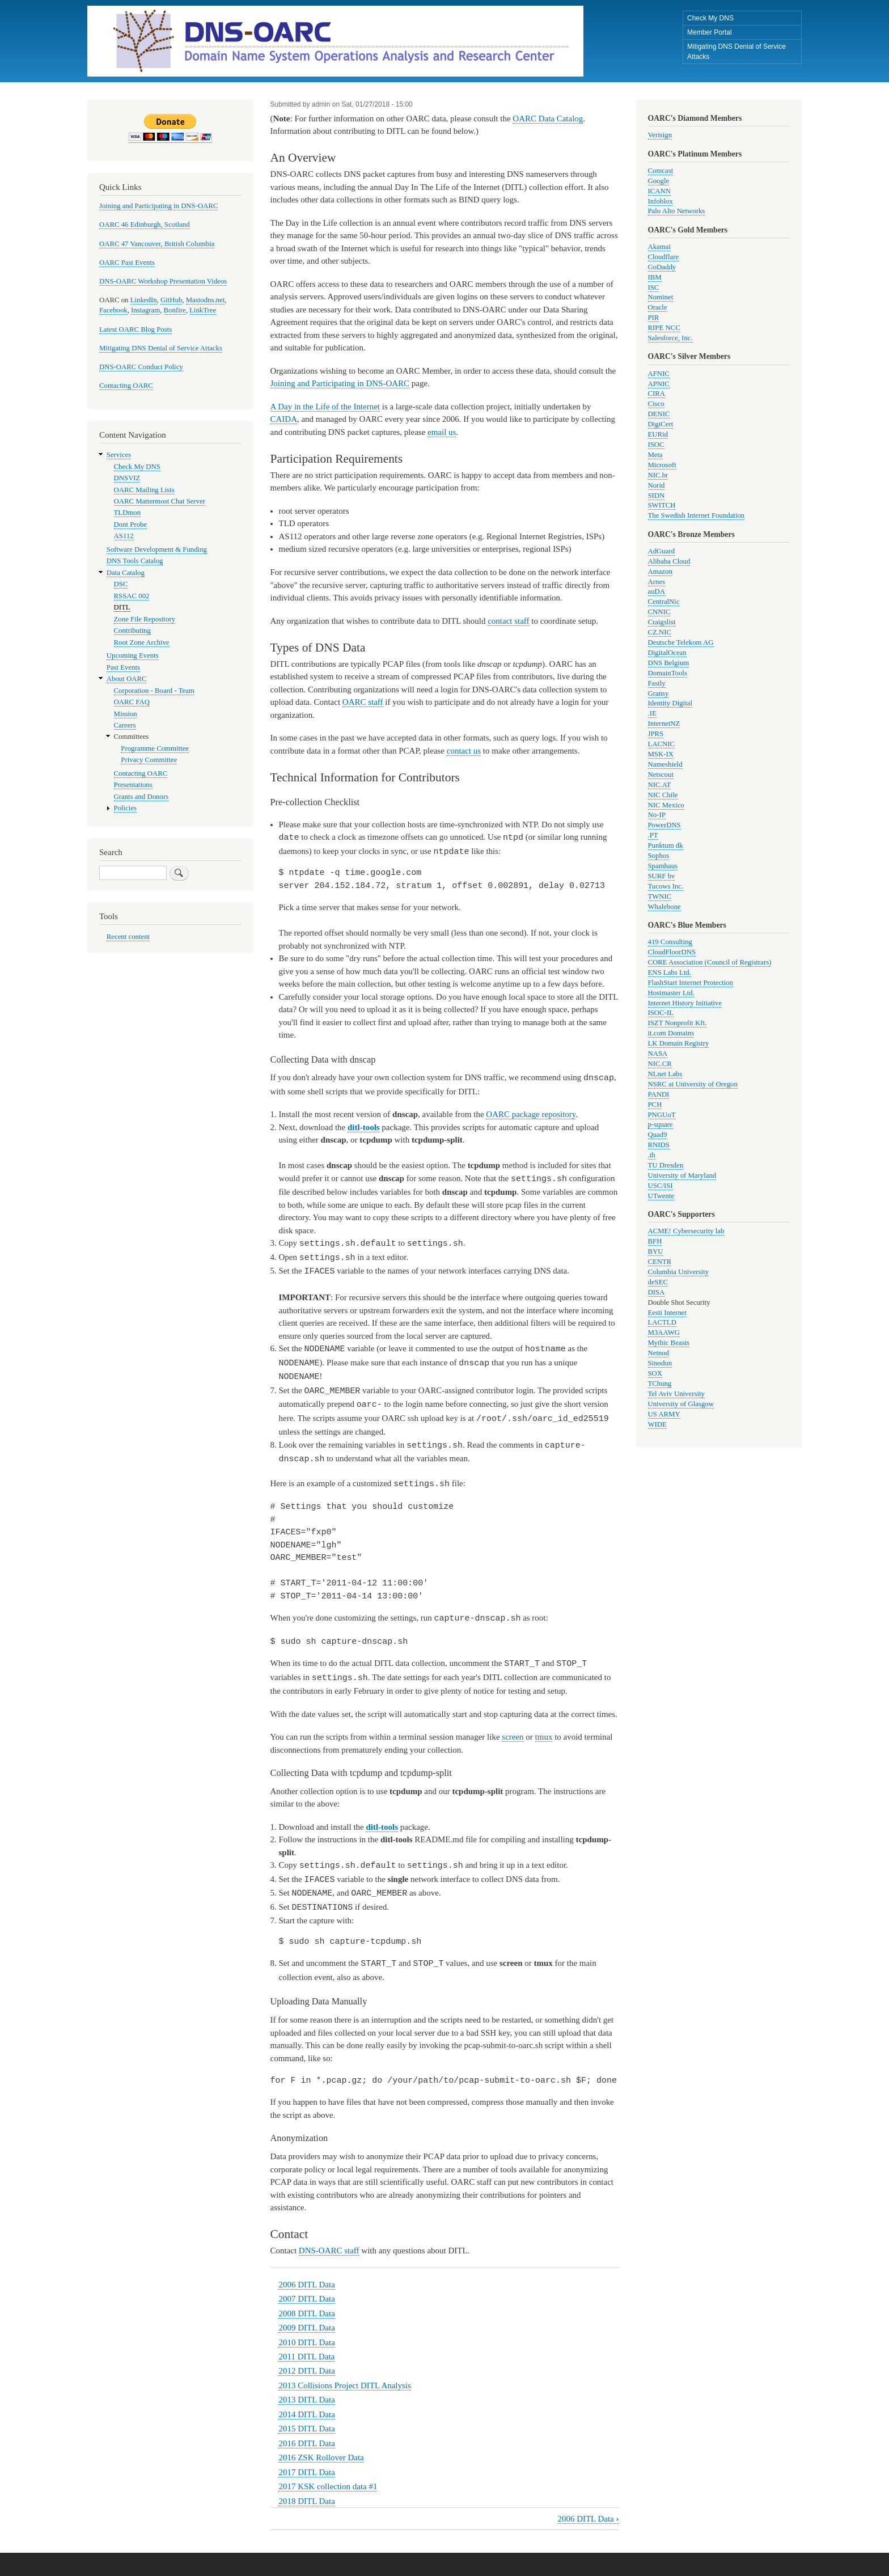  Describe the element at coordinates (678, 1043) in the screenshot. I see `LK Domain Registry` at that location.